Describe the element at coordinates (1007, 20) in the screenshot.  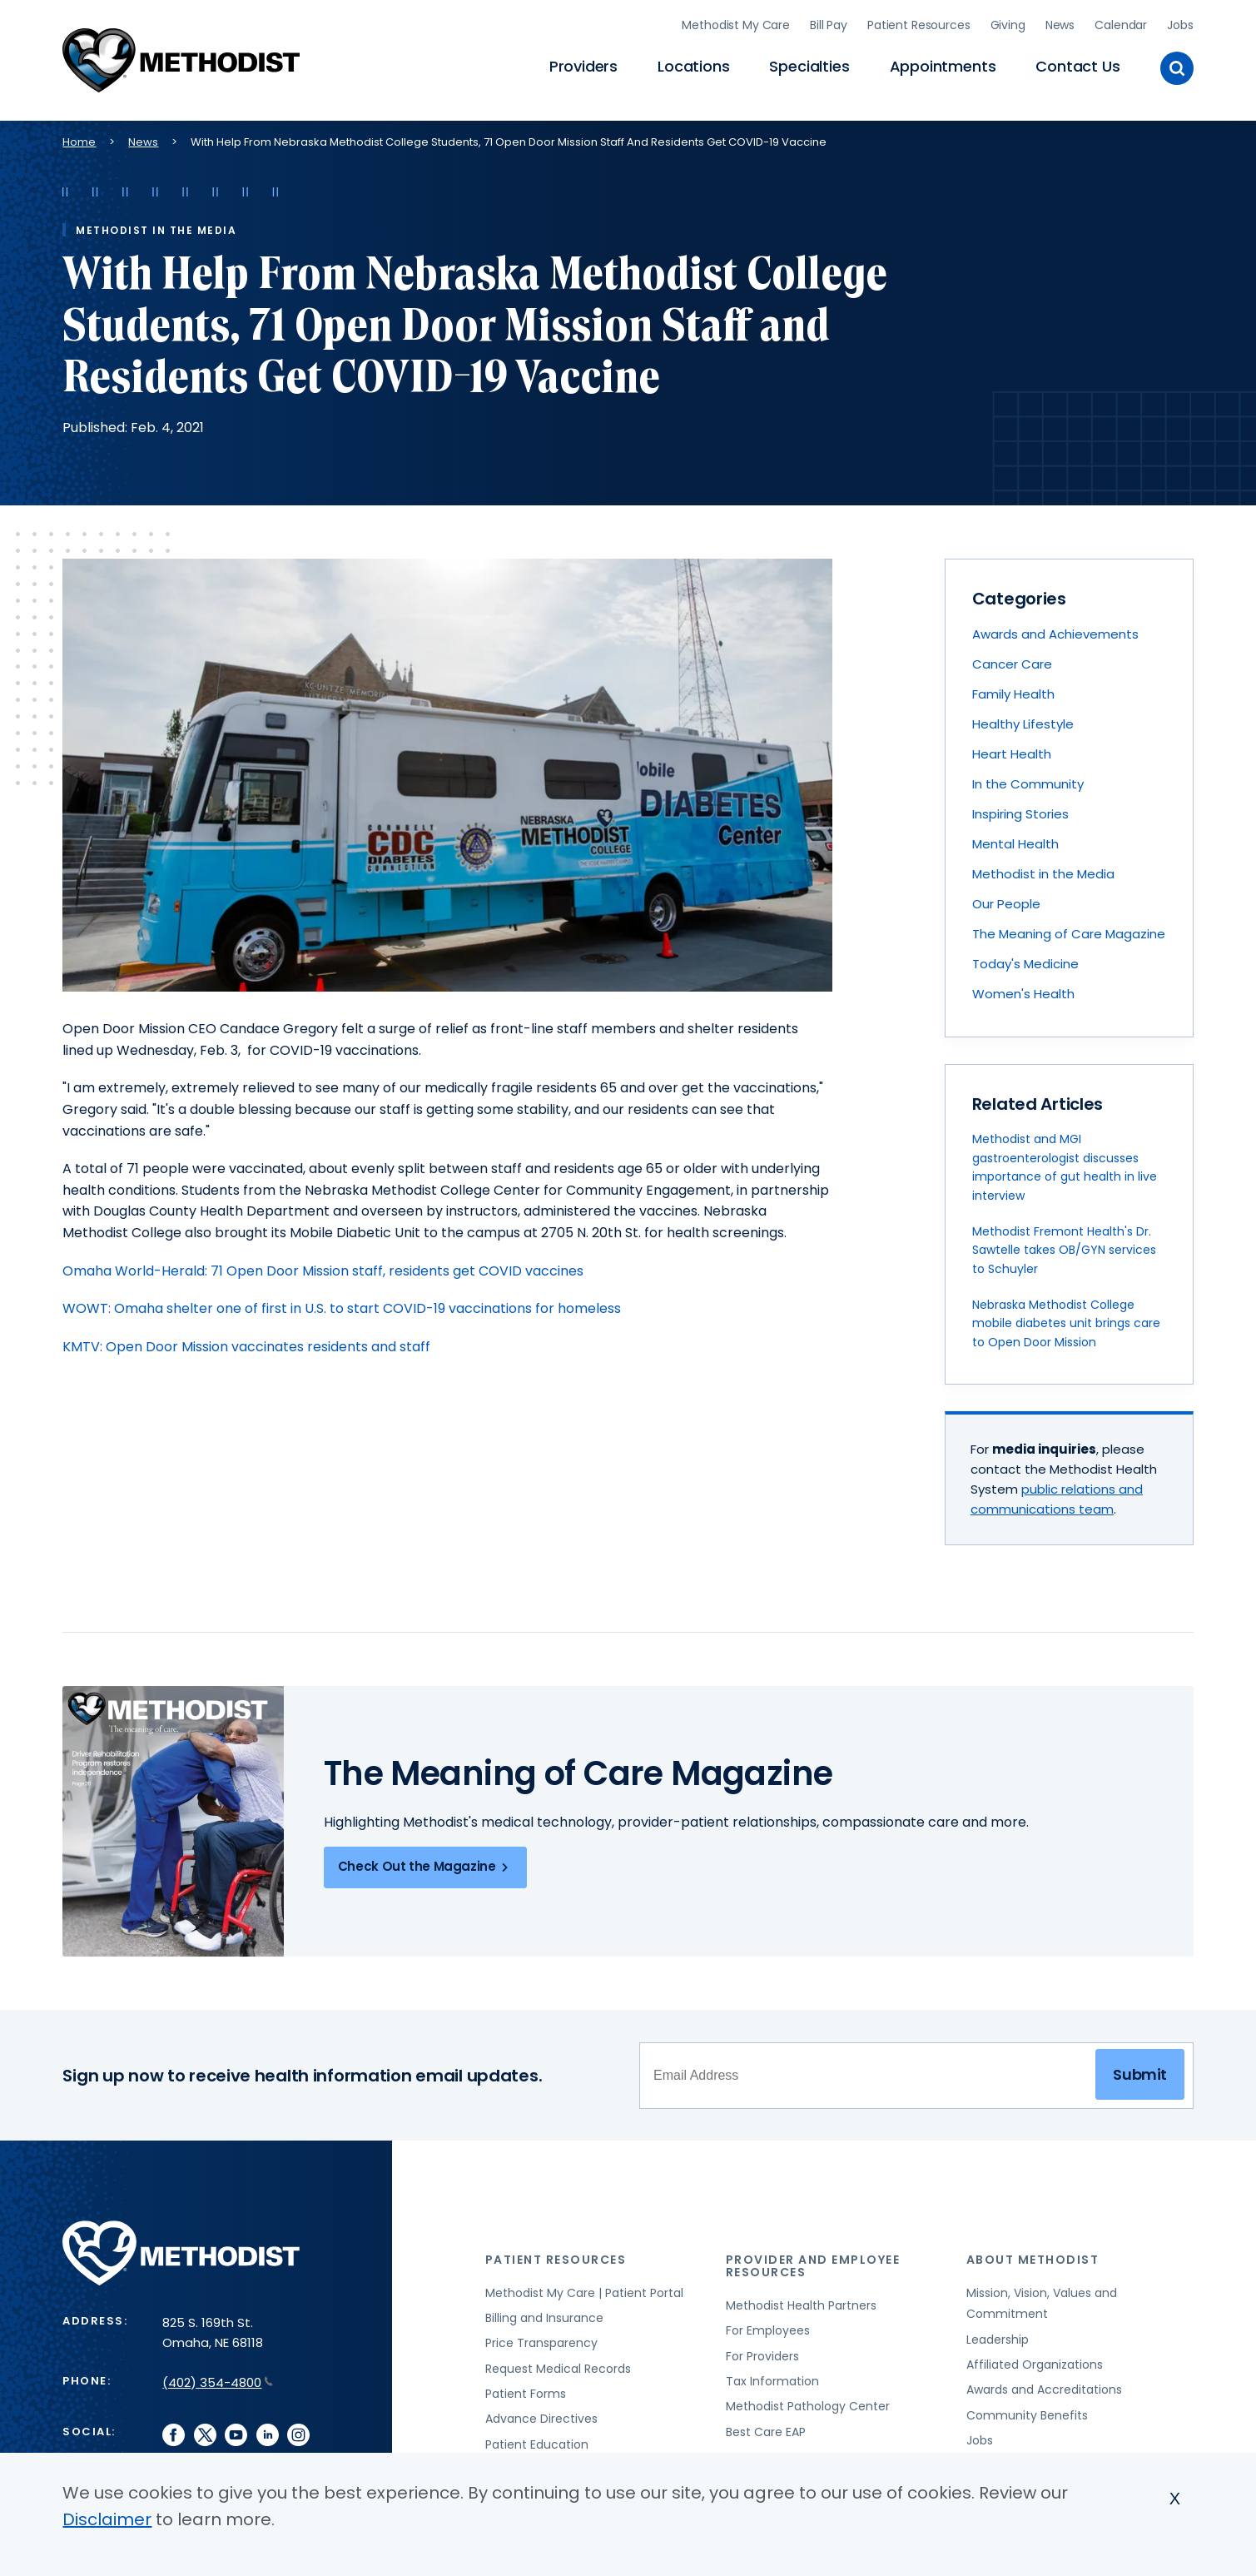
I see `Giving` at that location.